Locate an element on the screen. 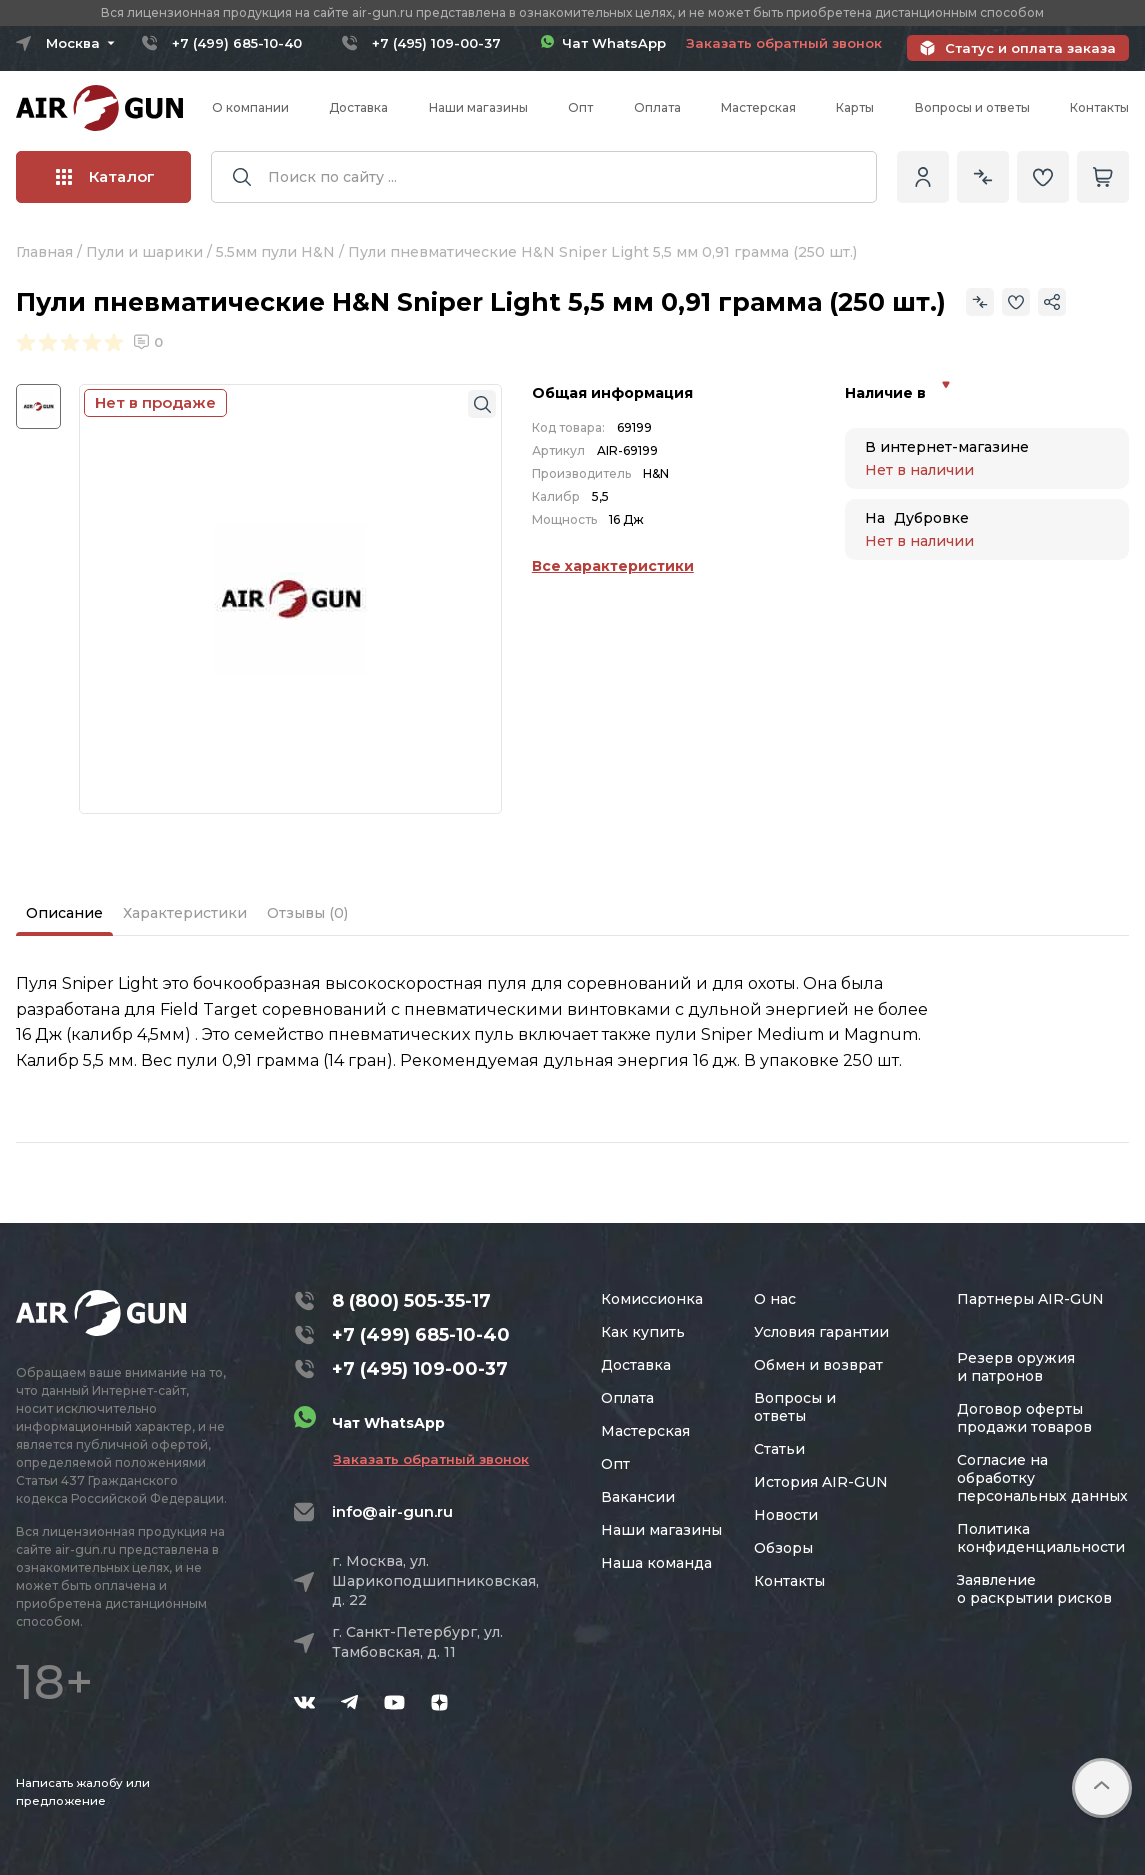  Оплата is located at coordinates (657, 107).